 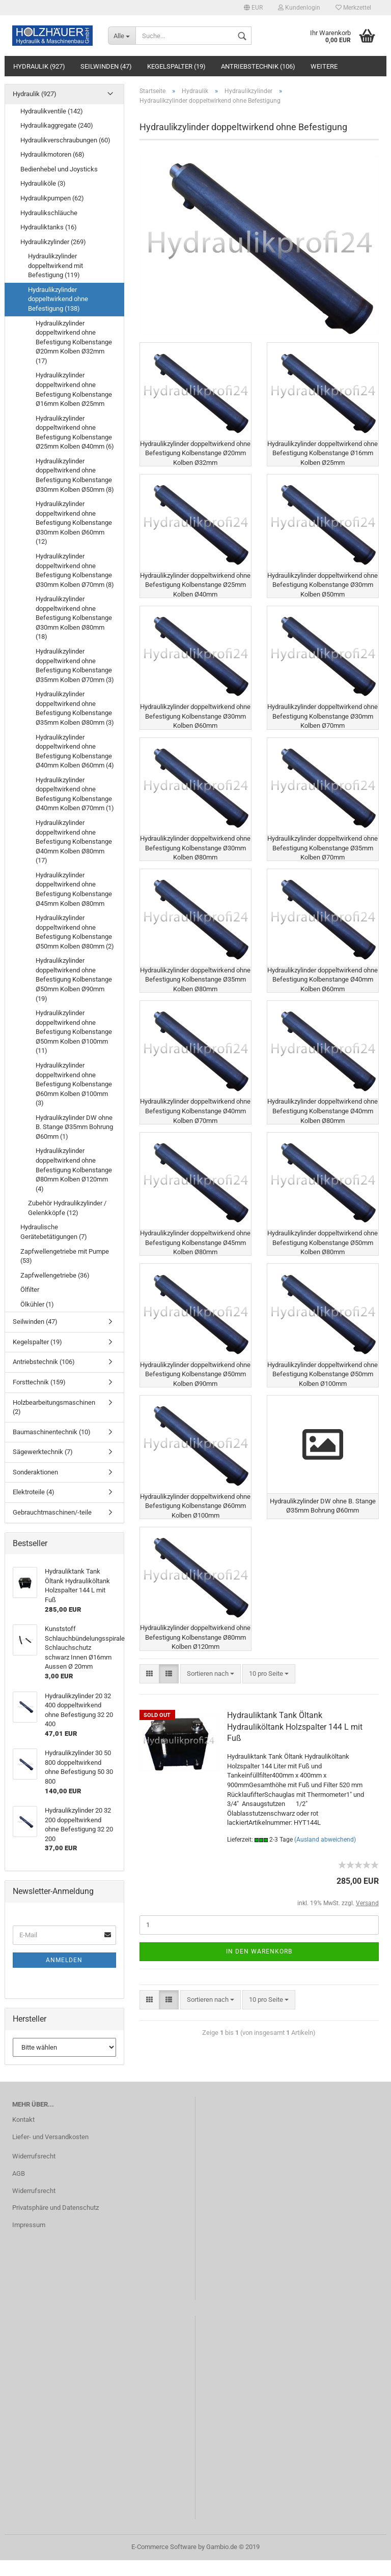 I want to click on Hydraulikschläuche, so click(x=48, y=213).